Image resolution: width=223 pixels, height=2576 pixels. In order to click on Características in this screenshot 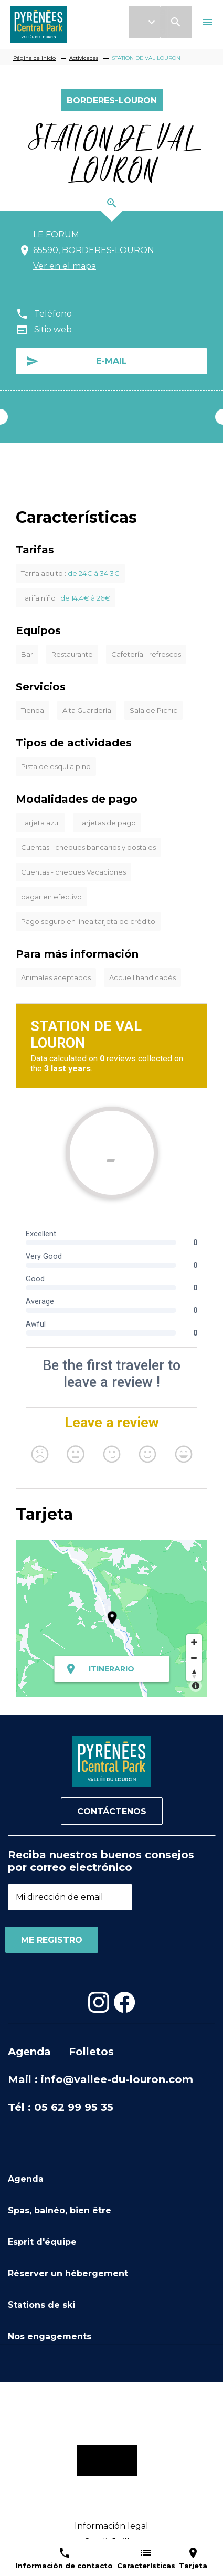, I will do `click(146, 2565)`.